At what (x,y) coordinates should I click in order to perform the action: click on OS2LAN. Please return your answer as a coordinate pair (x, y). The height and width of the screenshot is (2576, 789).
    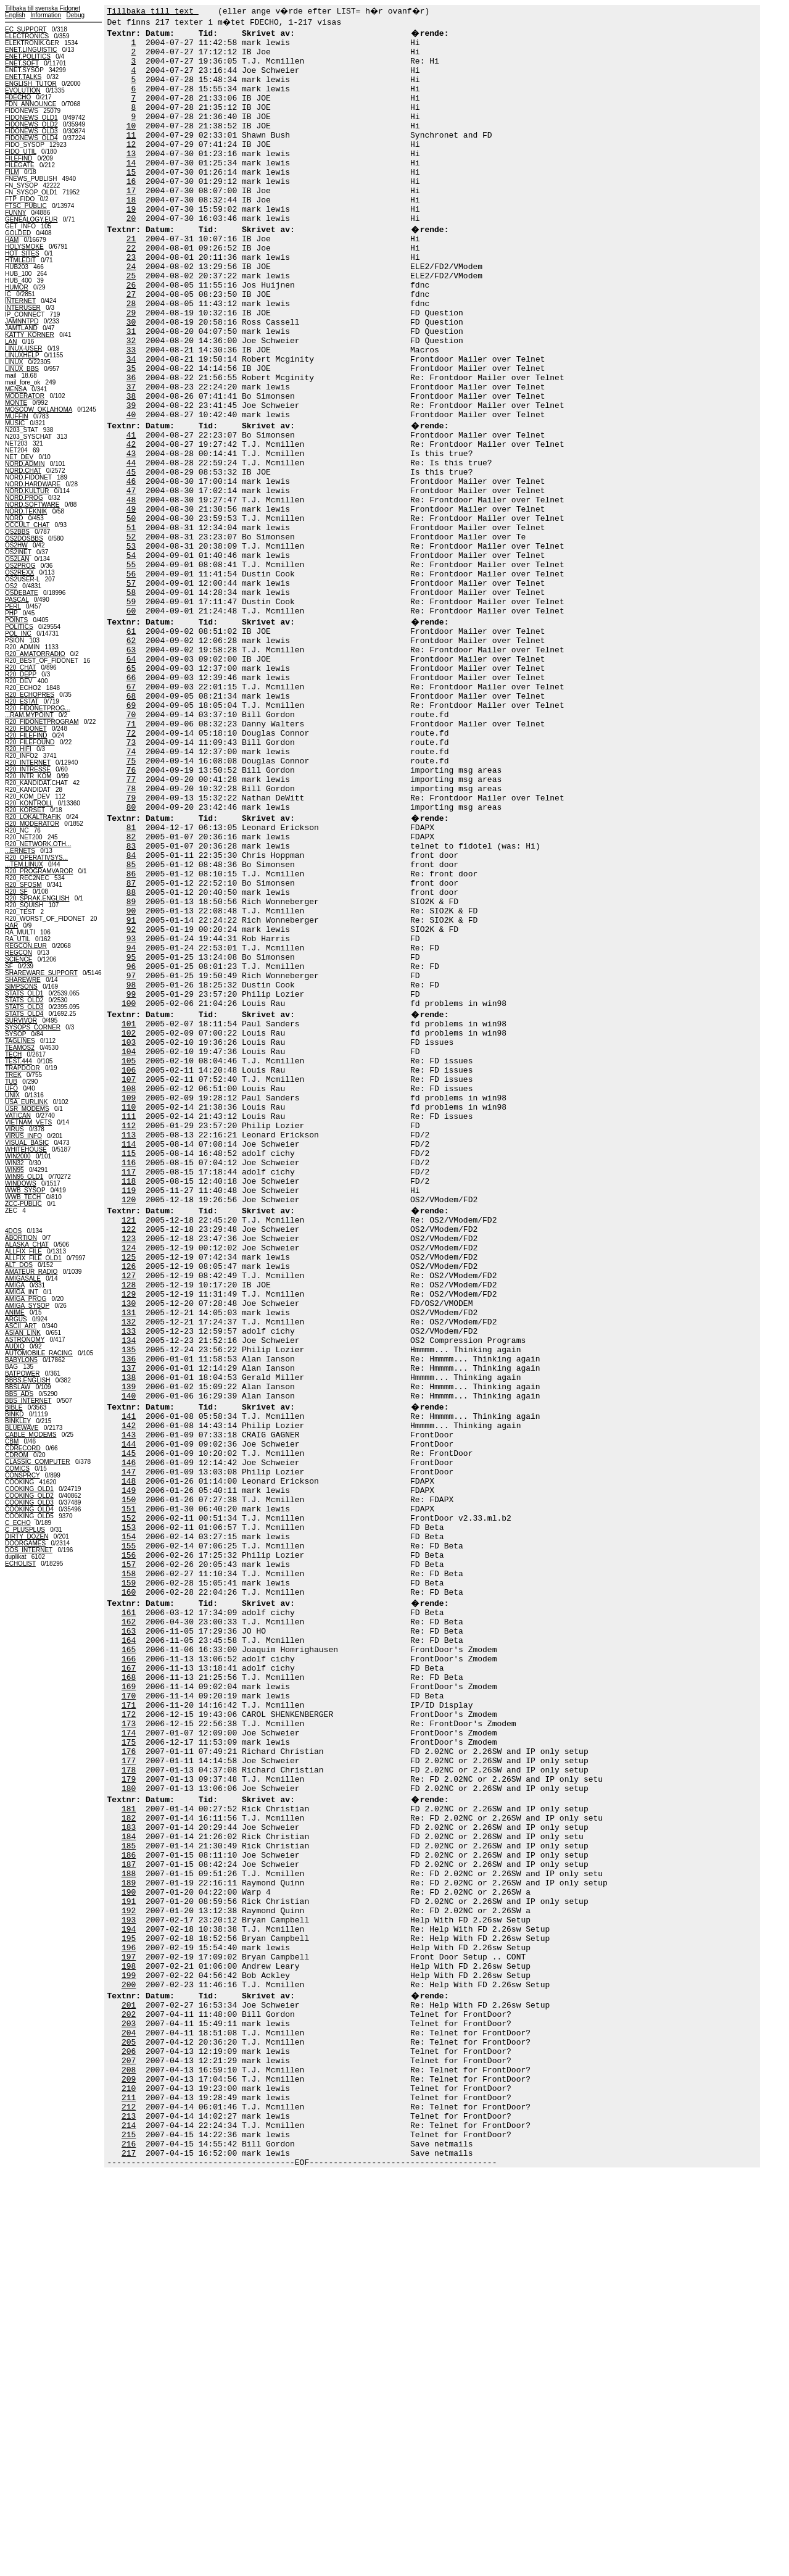
    Looking at the image, I should click on (17, 558).